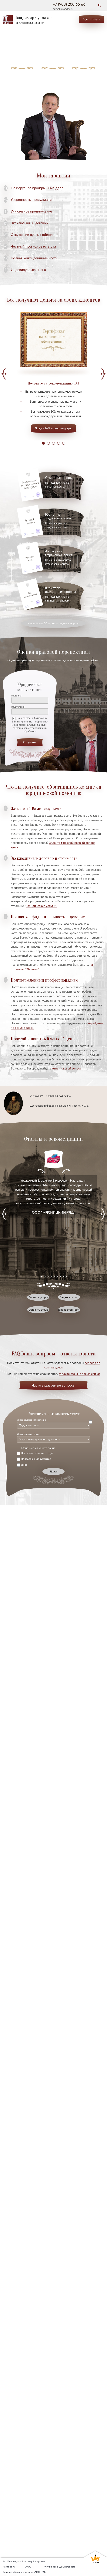 This screenshot has width=107, height=2576. What do you see at coordinates (22, 1890) in the screenshot?
I see `Юрист по трудовому праву` at bounding box center [22, 1890].